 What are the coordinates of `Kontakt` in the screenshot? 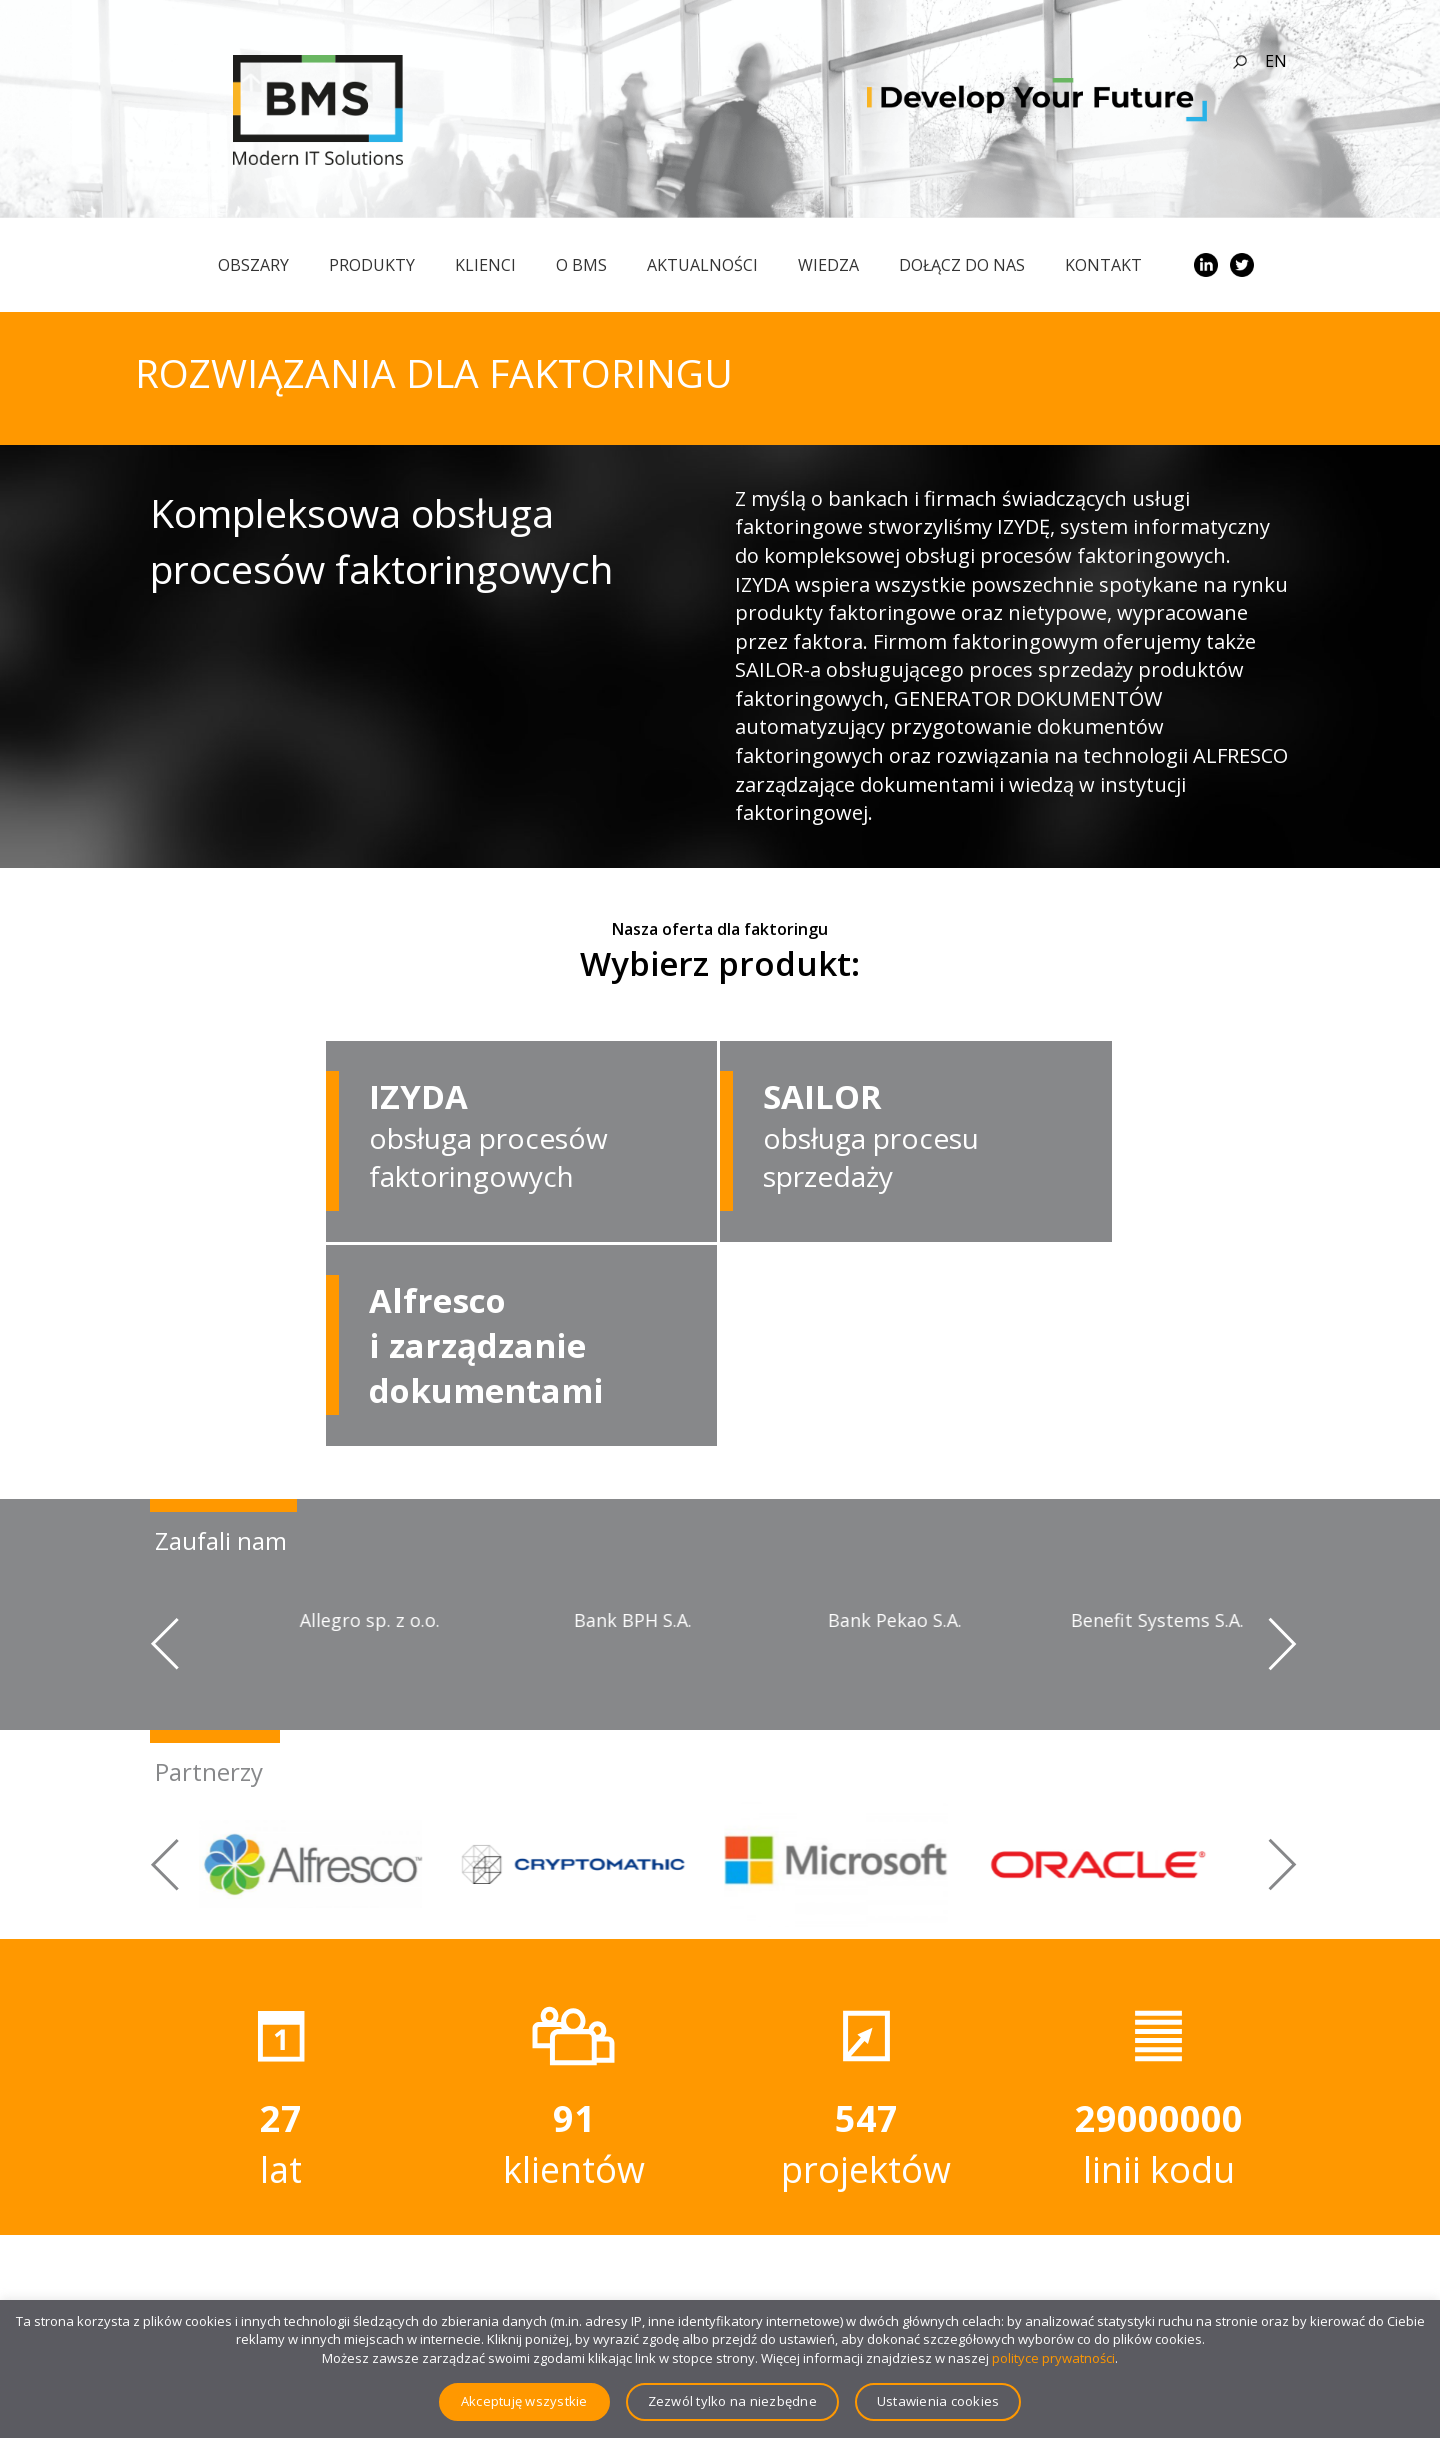 It's located at (1103, 265).